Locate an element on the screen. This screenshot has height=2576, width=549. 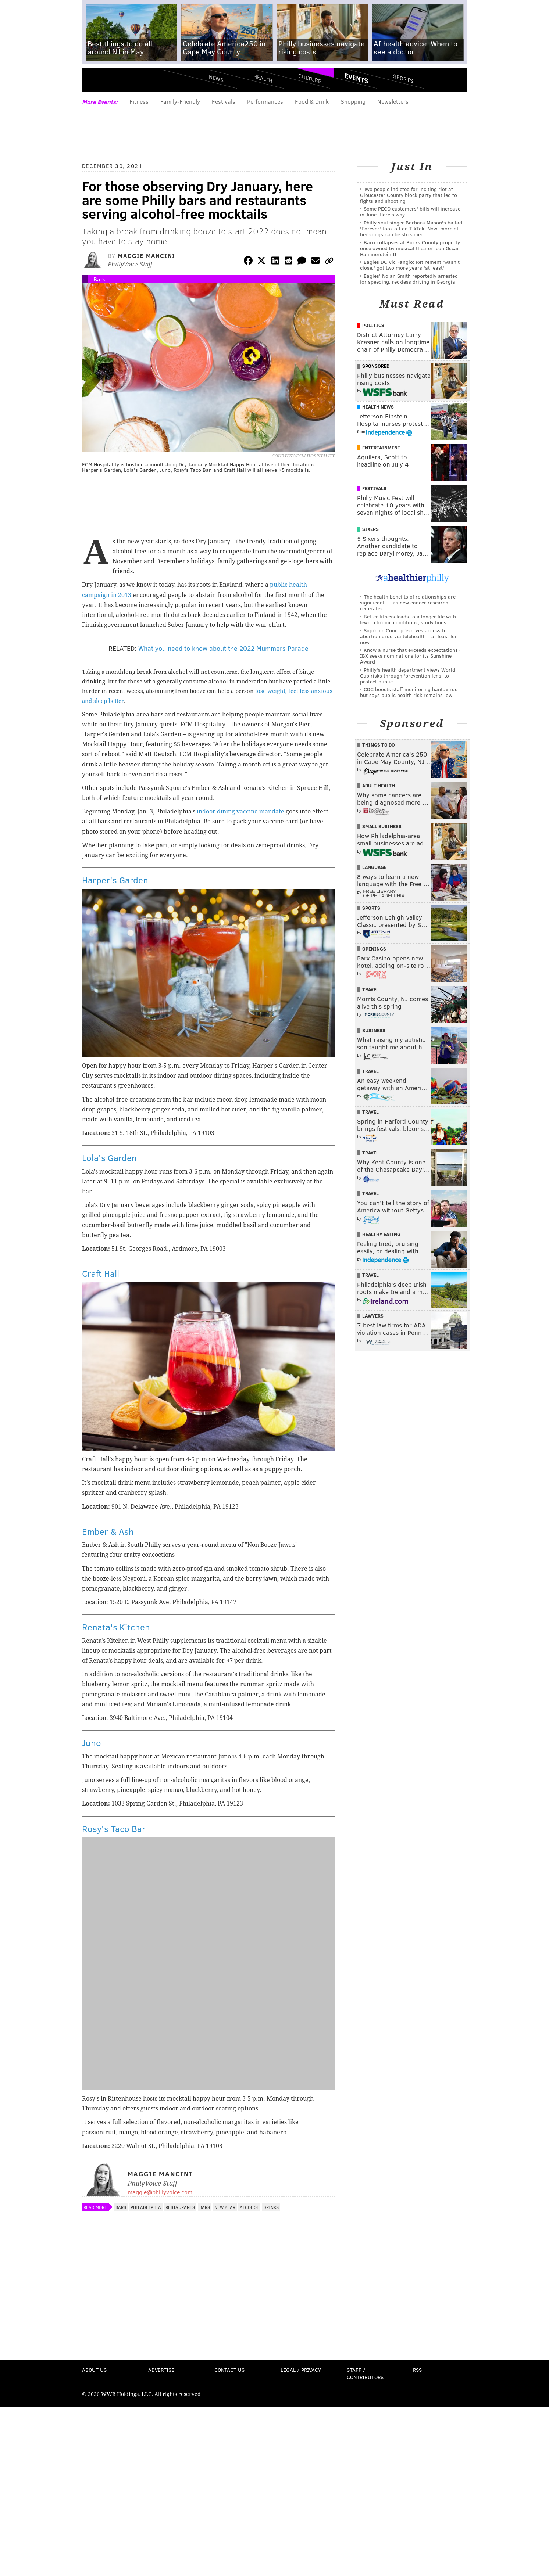
Family-Friendly is located at coordinates (180, 101).